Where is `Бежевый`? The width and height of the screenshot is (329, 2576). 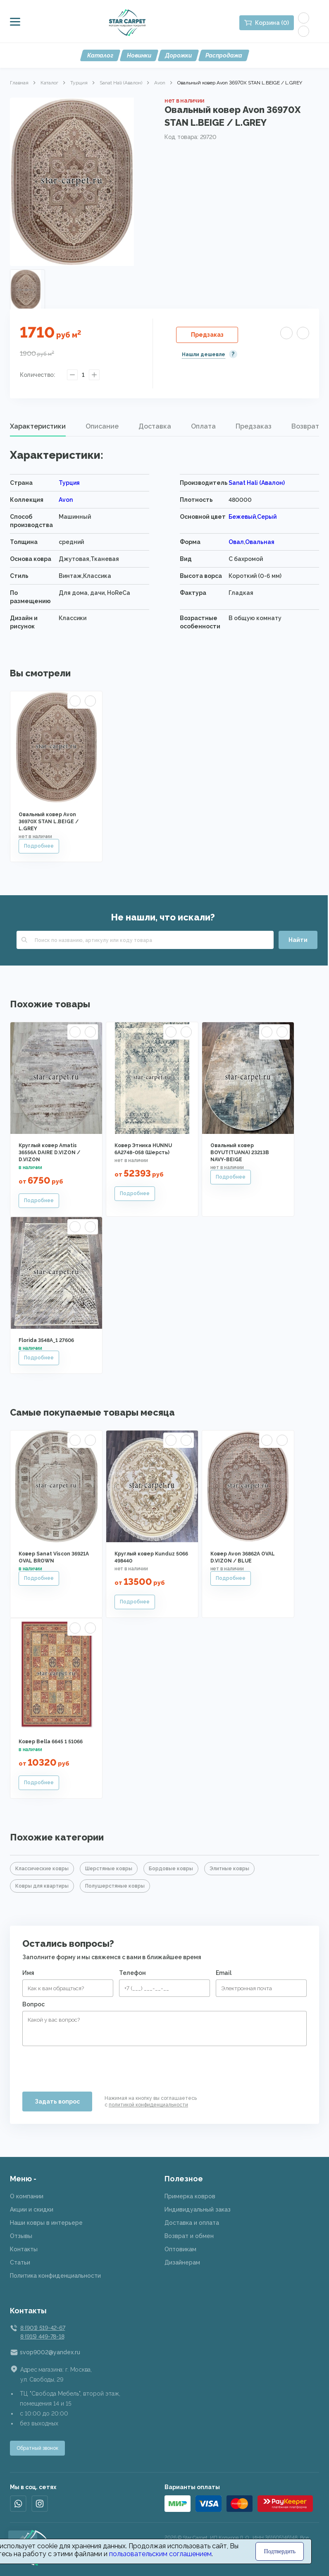 Бежевый is located at coordinates (242, 516).